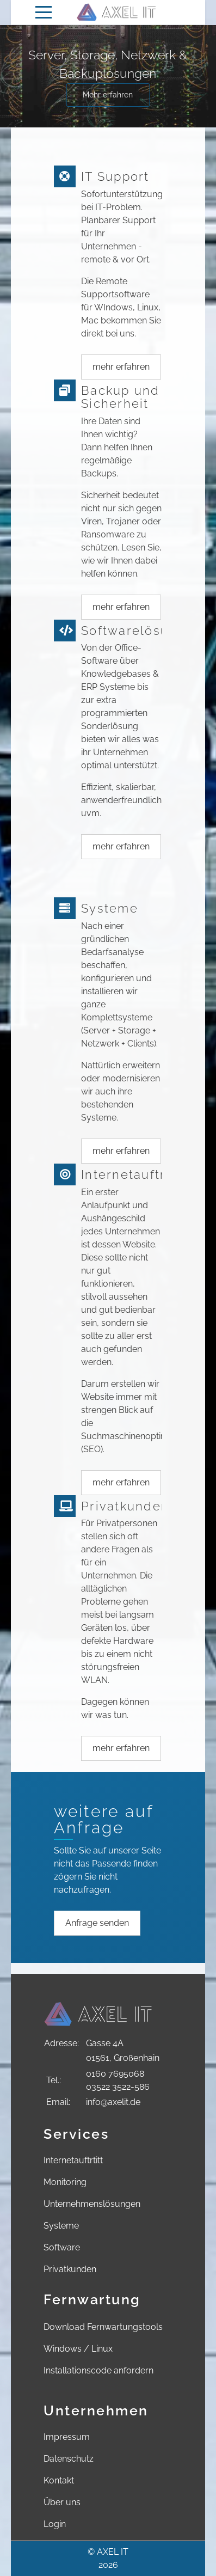  I want to click on Datenschutz, so click(69, 2458).